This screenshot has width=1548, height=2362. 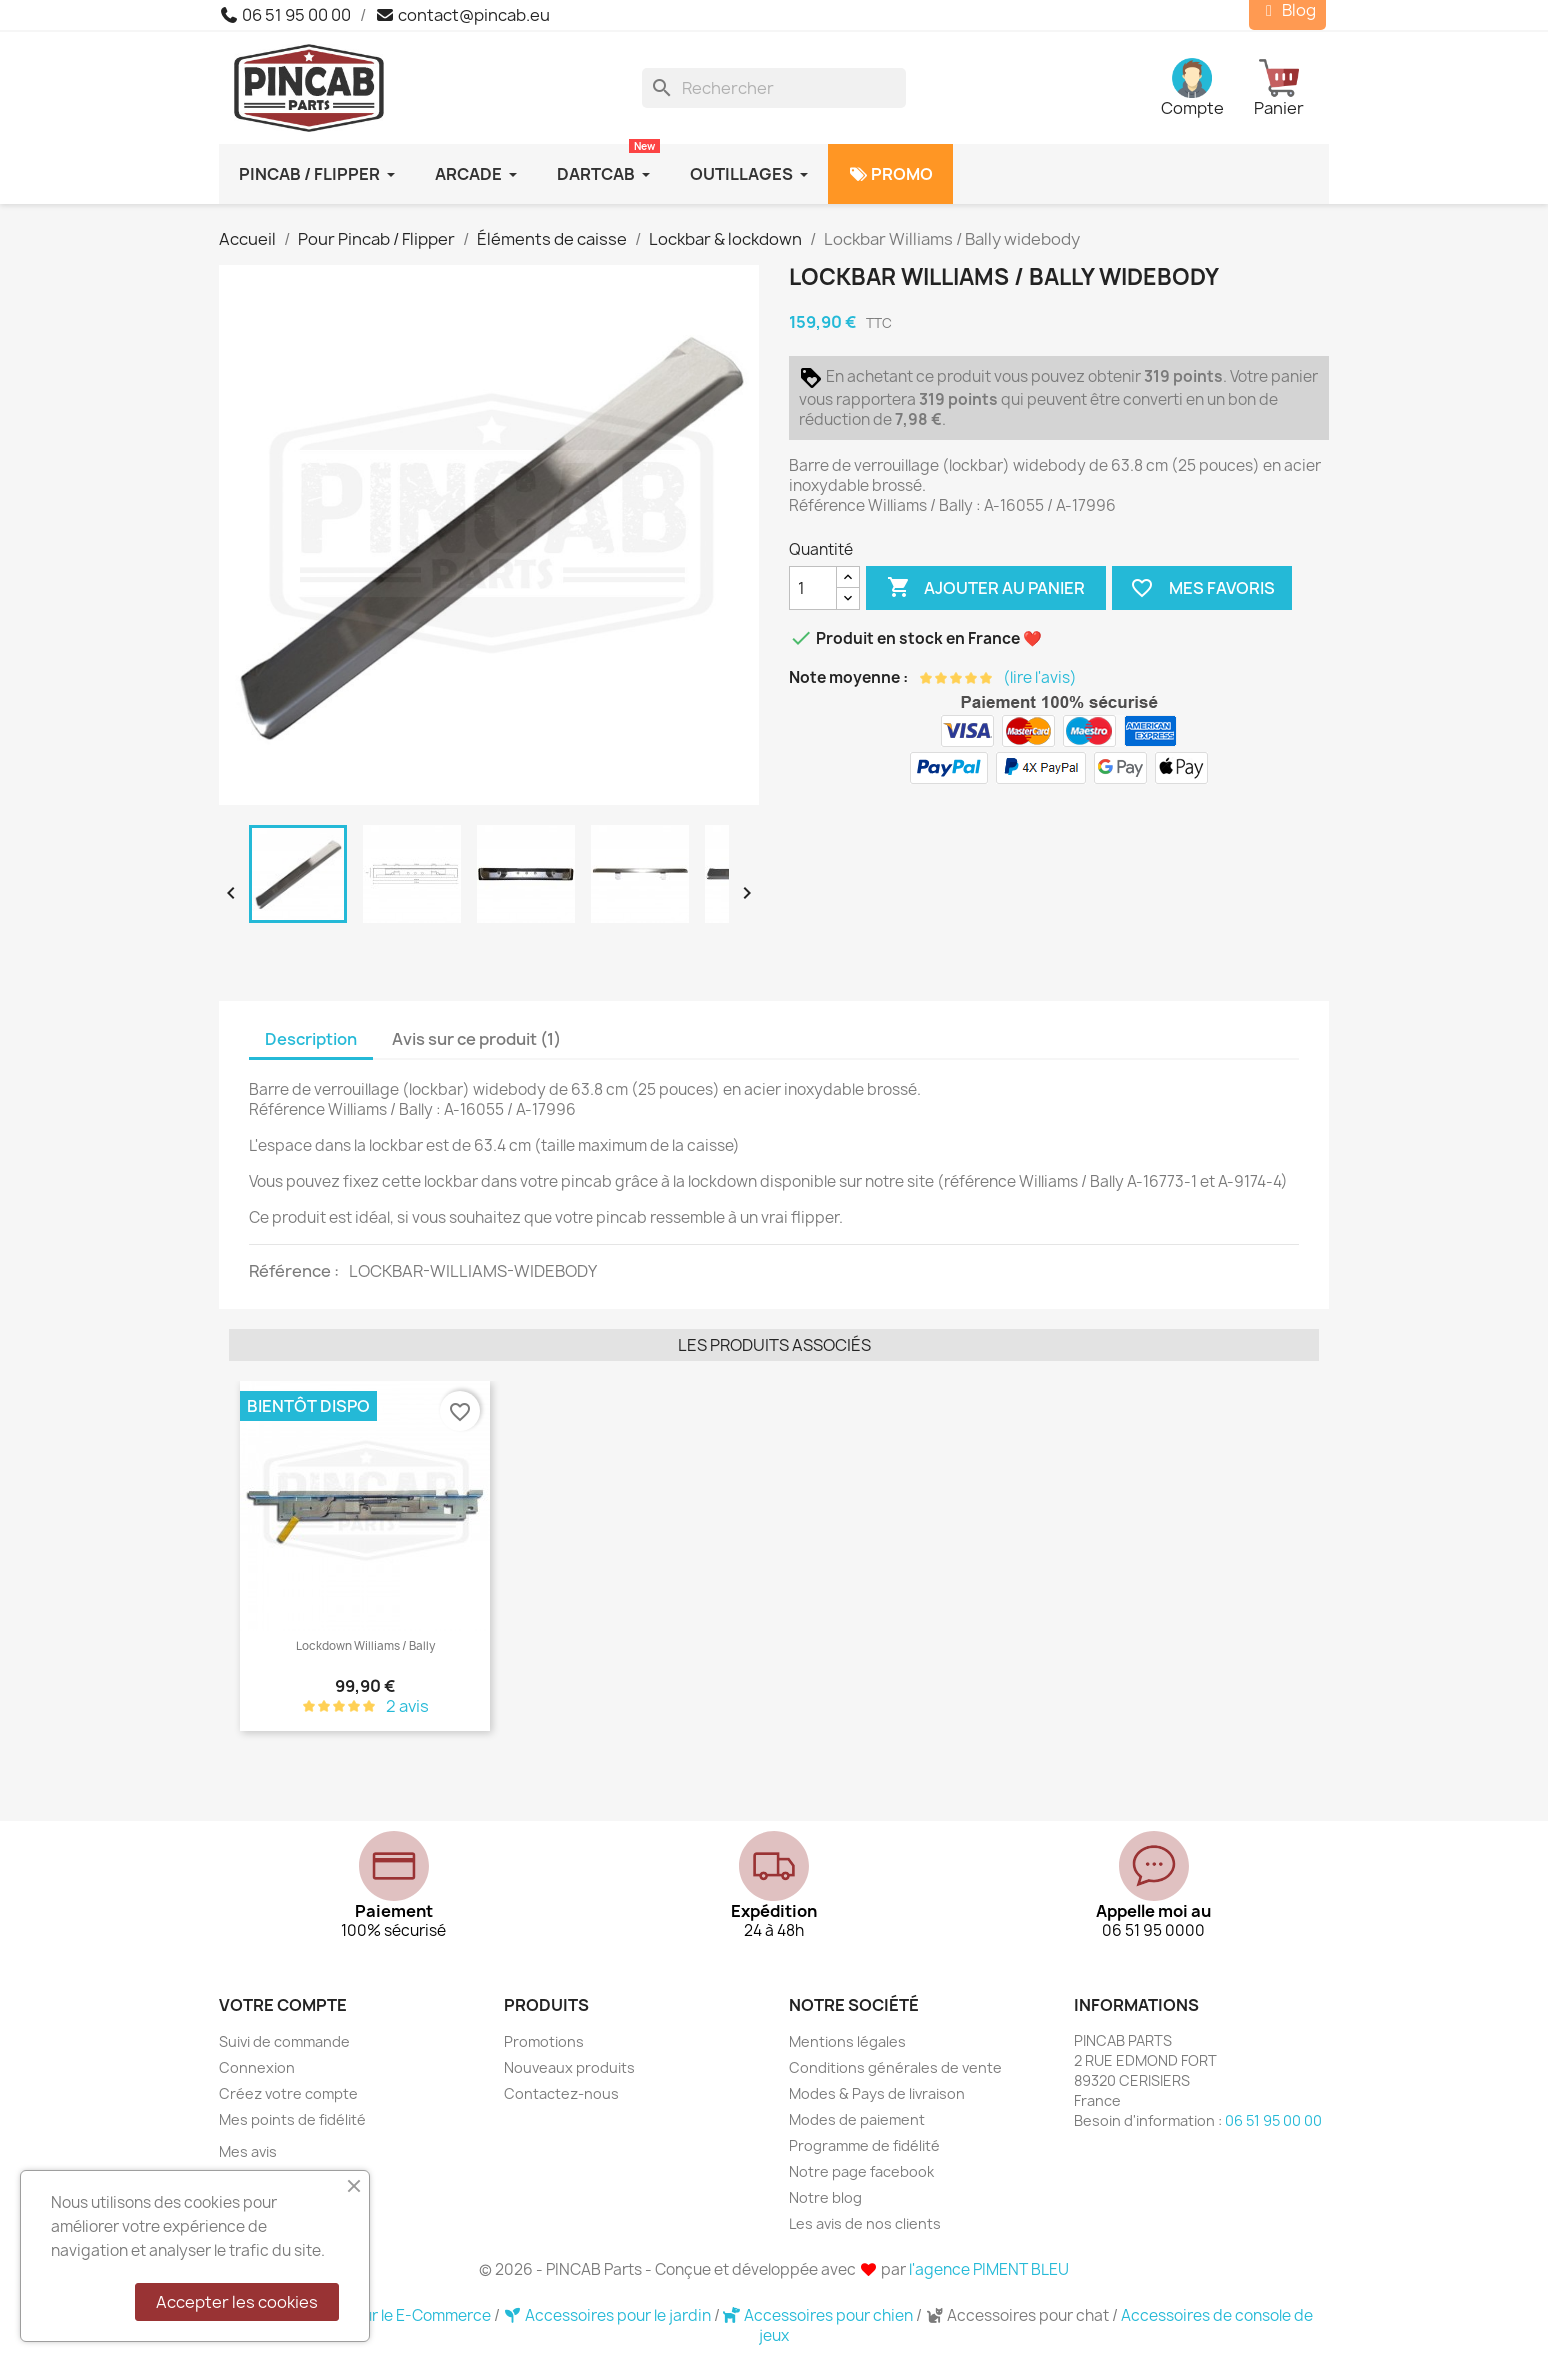 I want to click on Accessoires pour le jardin, so click(x=608, y=2315).